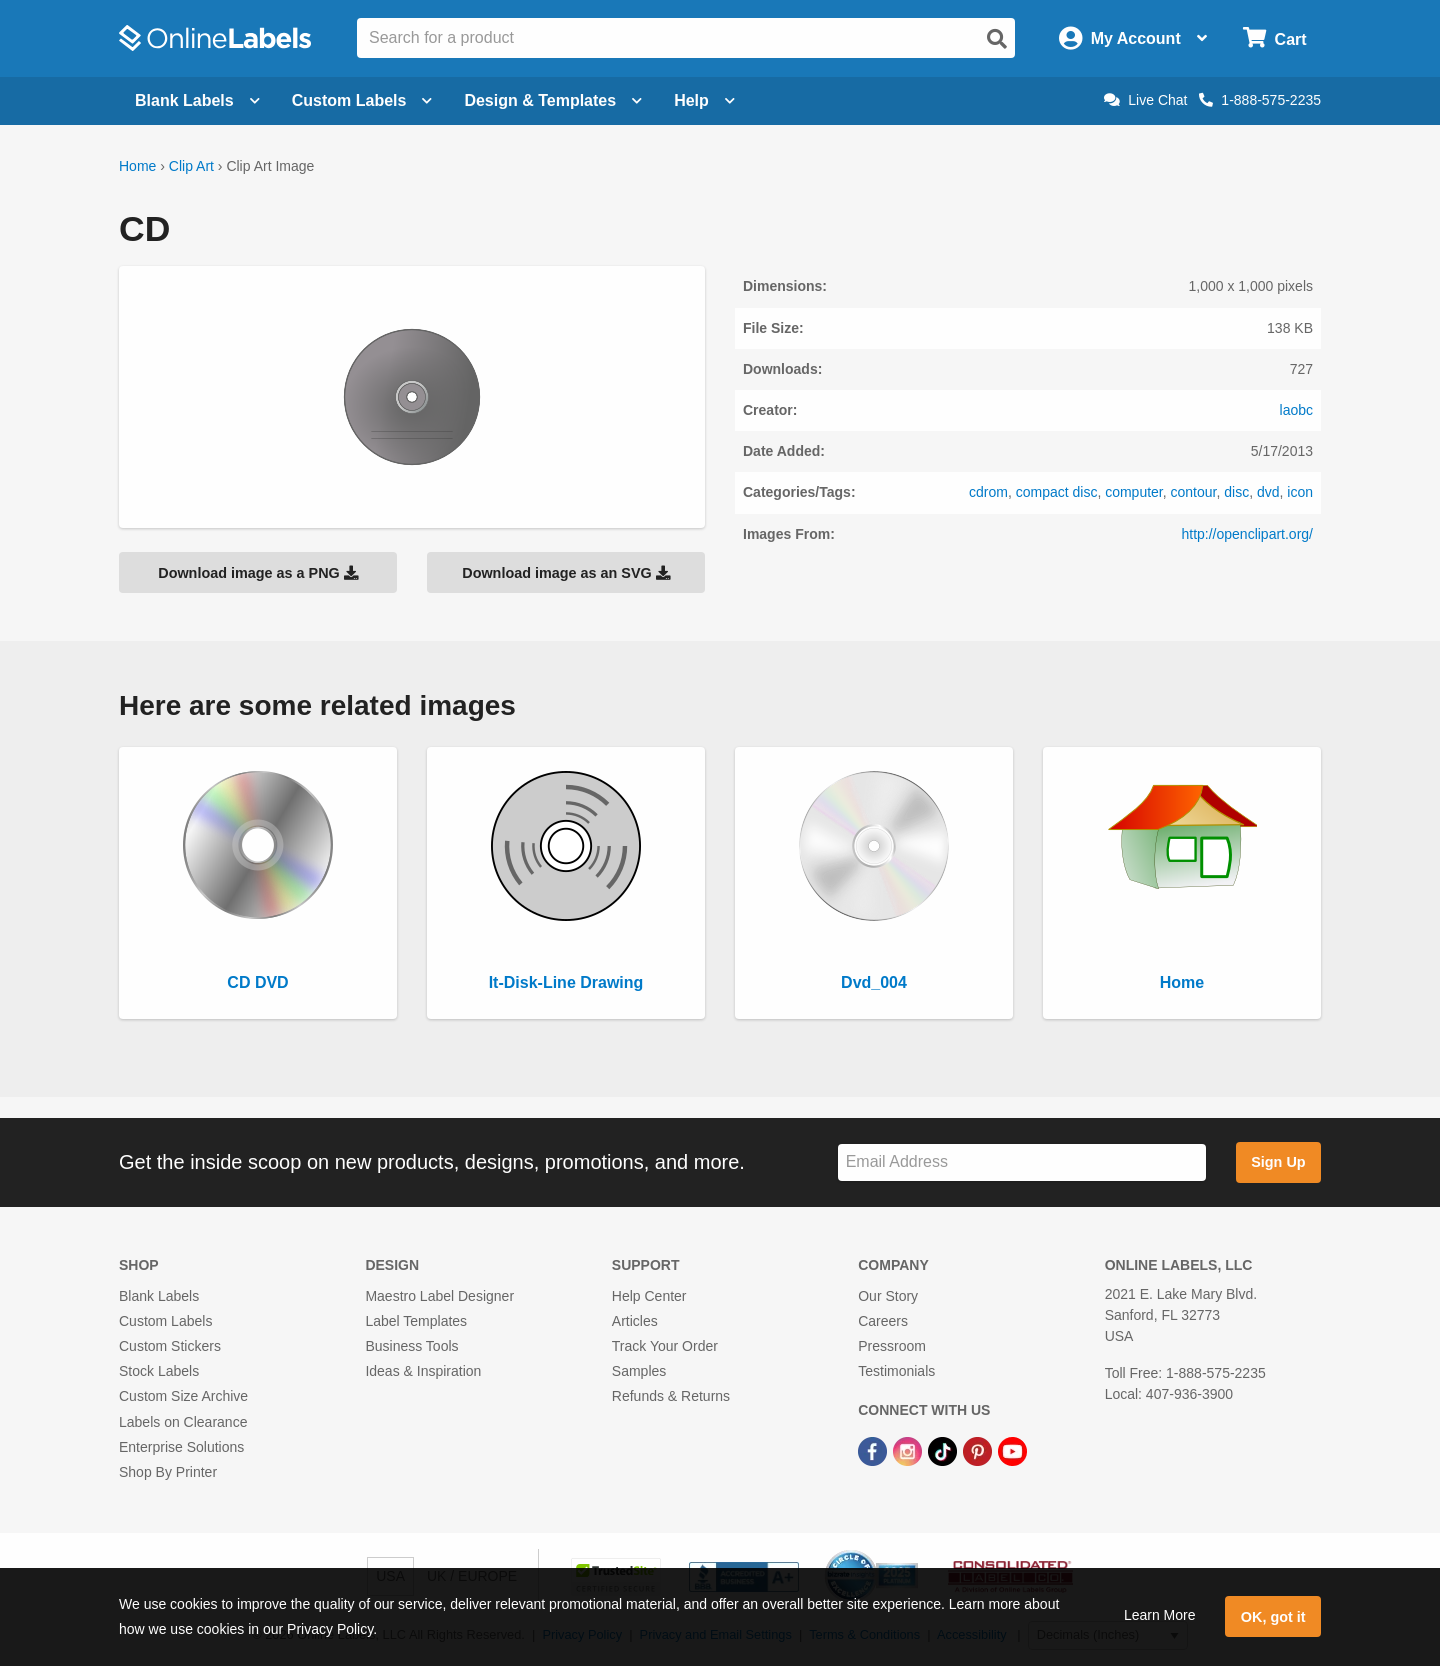  I want to click on Shop By Printer, so click(168, 1472).